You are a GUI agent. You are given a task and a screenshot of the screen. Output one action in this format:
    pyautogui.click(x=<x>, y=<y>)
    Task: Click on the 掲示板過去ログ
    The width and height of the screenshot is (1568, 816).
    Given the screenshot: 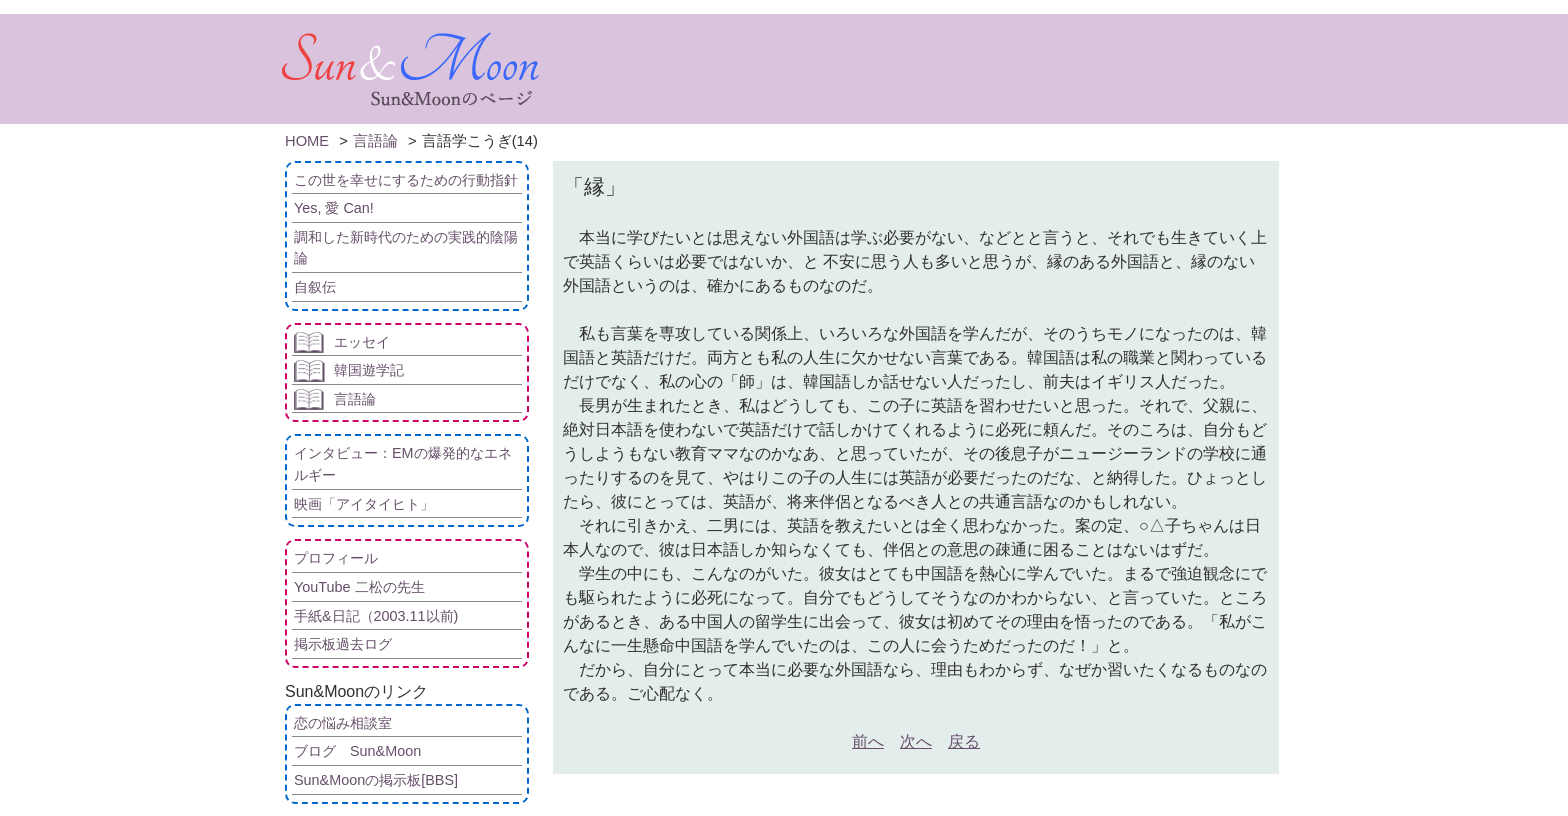 What is the action you would take?
    pyautogui.click(x=343, y=644)
    